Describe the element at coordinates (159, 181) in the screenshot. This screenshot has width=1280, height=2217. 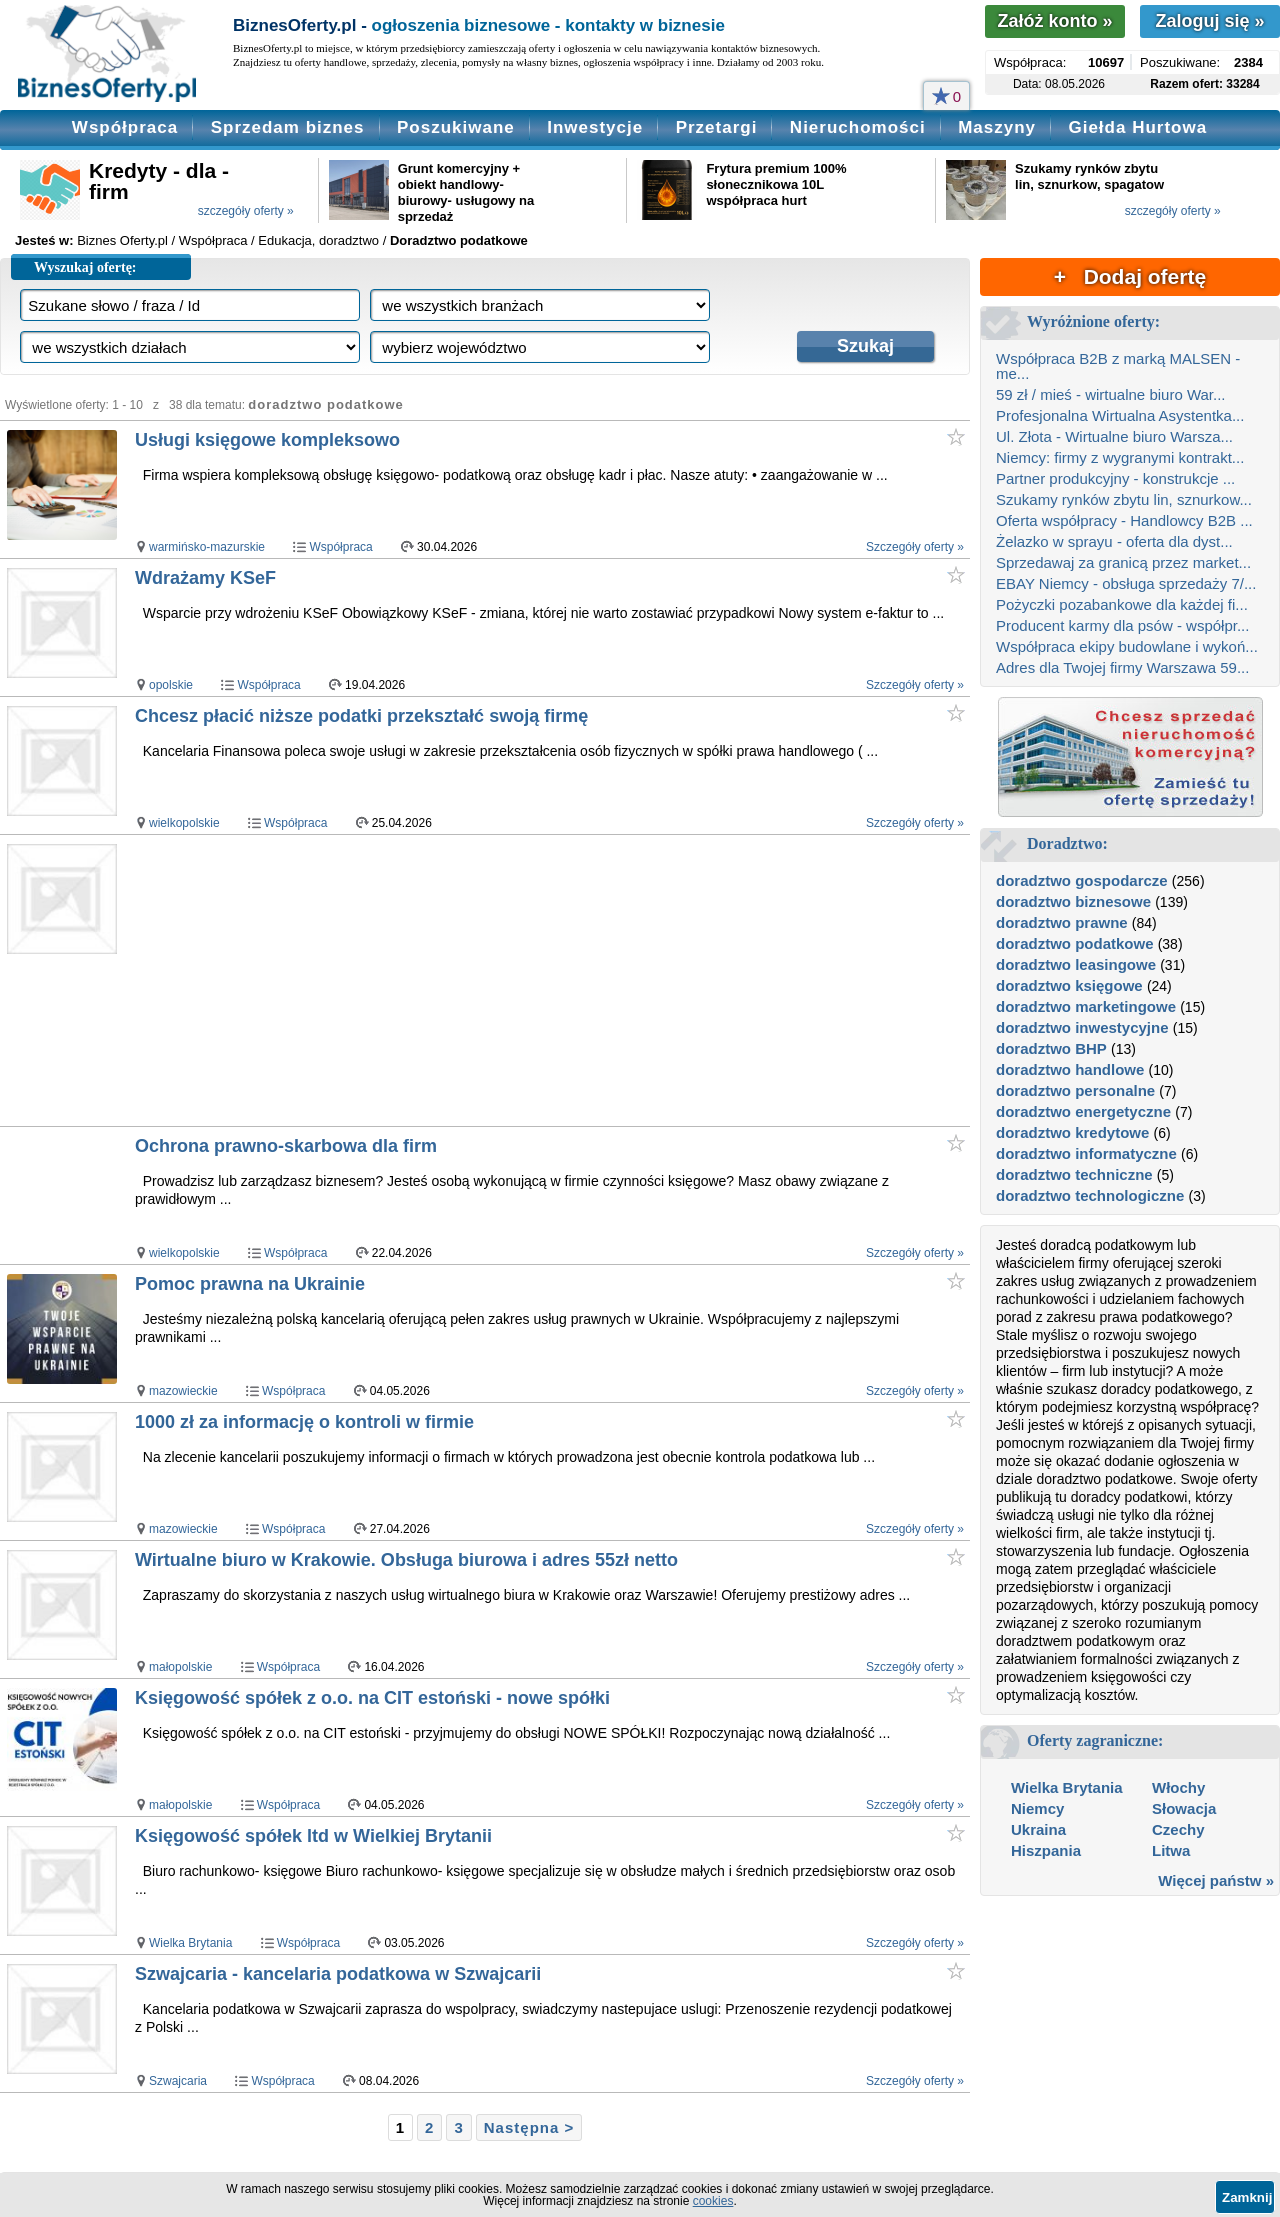
I see `Kredyty - dla - firm` at that location.